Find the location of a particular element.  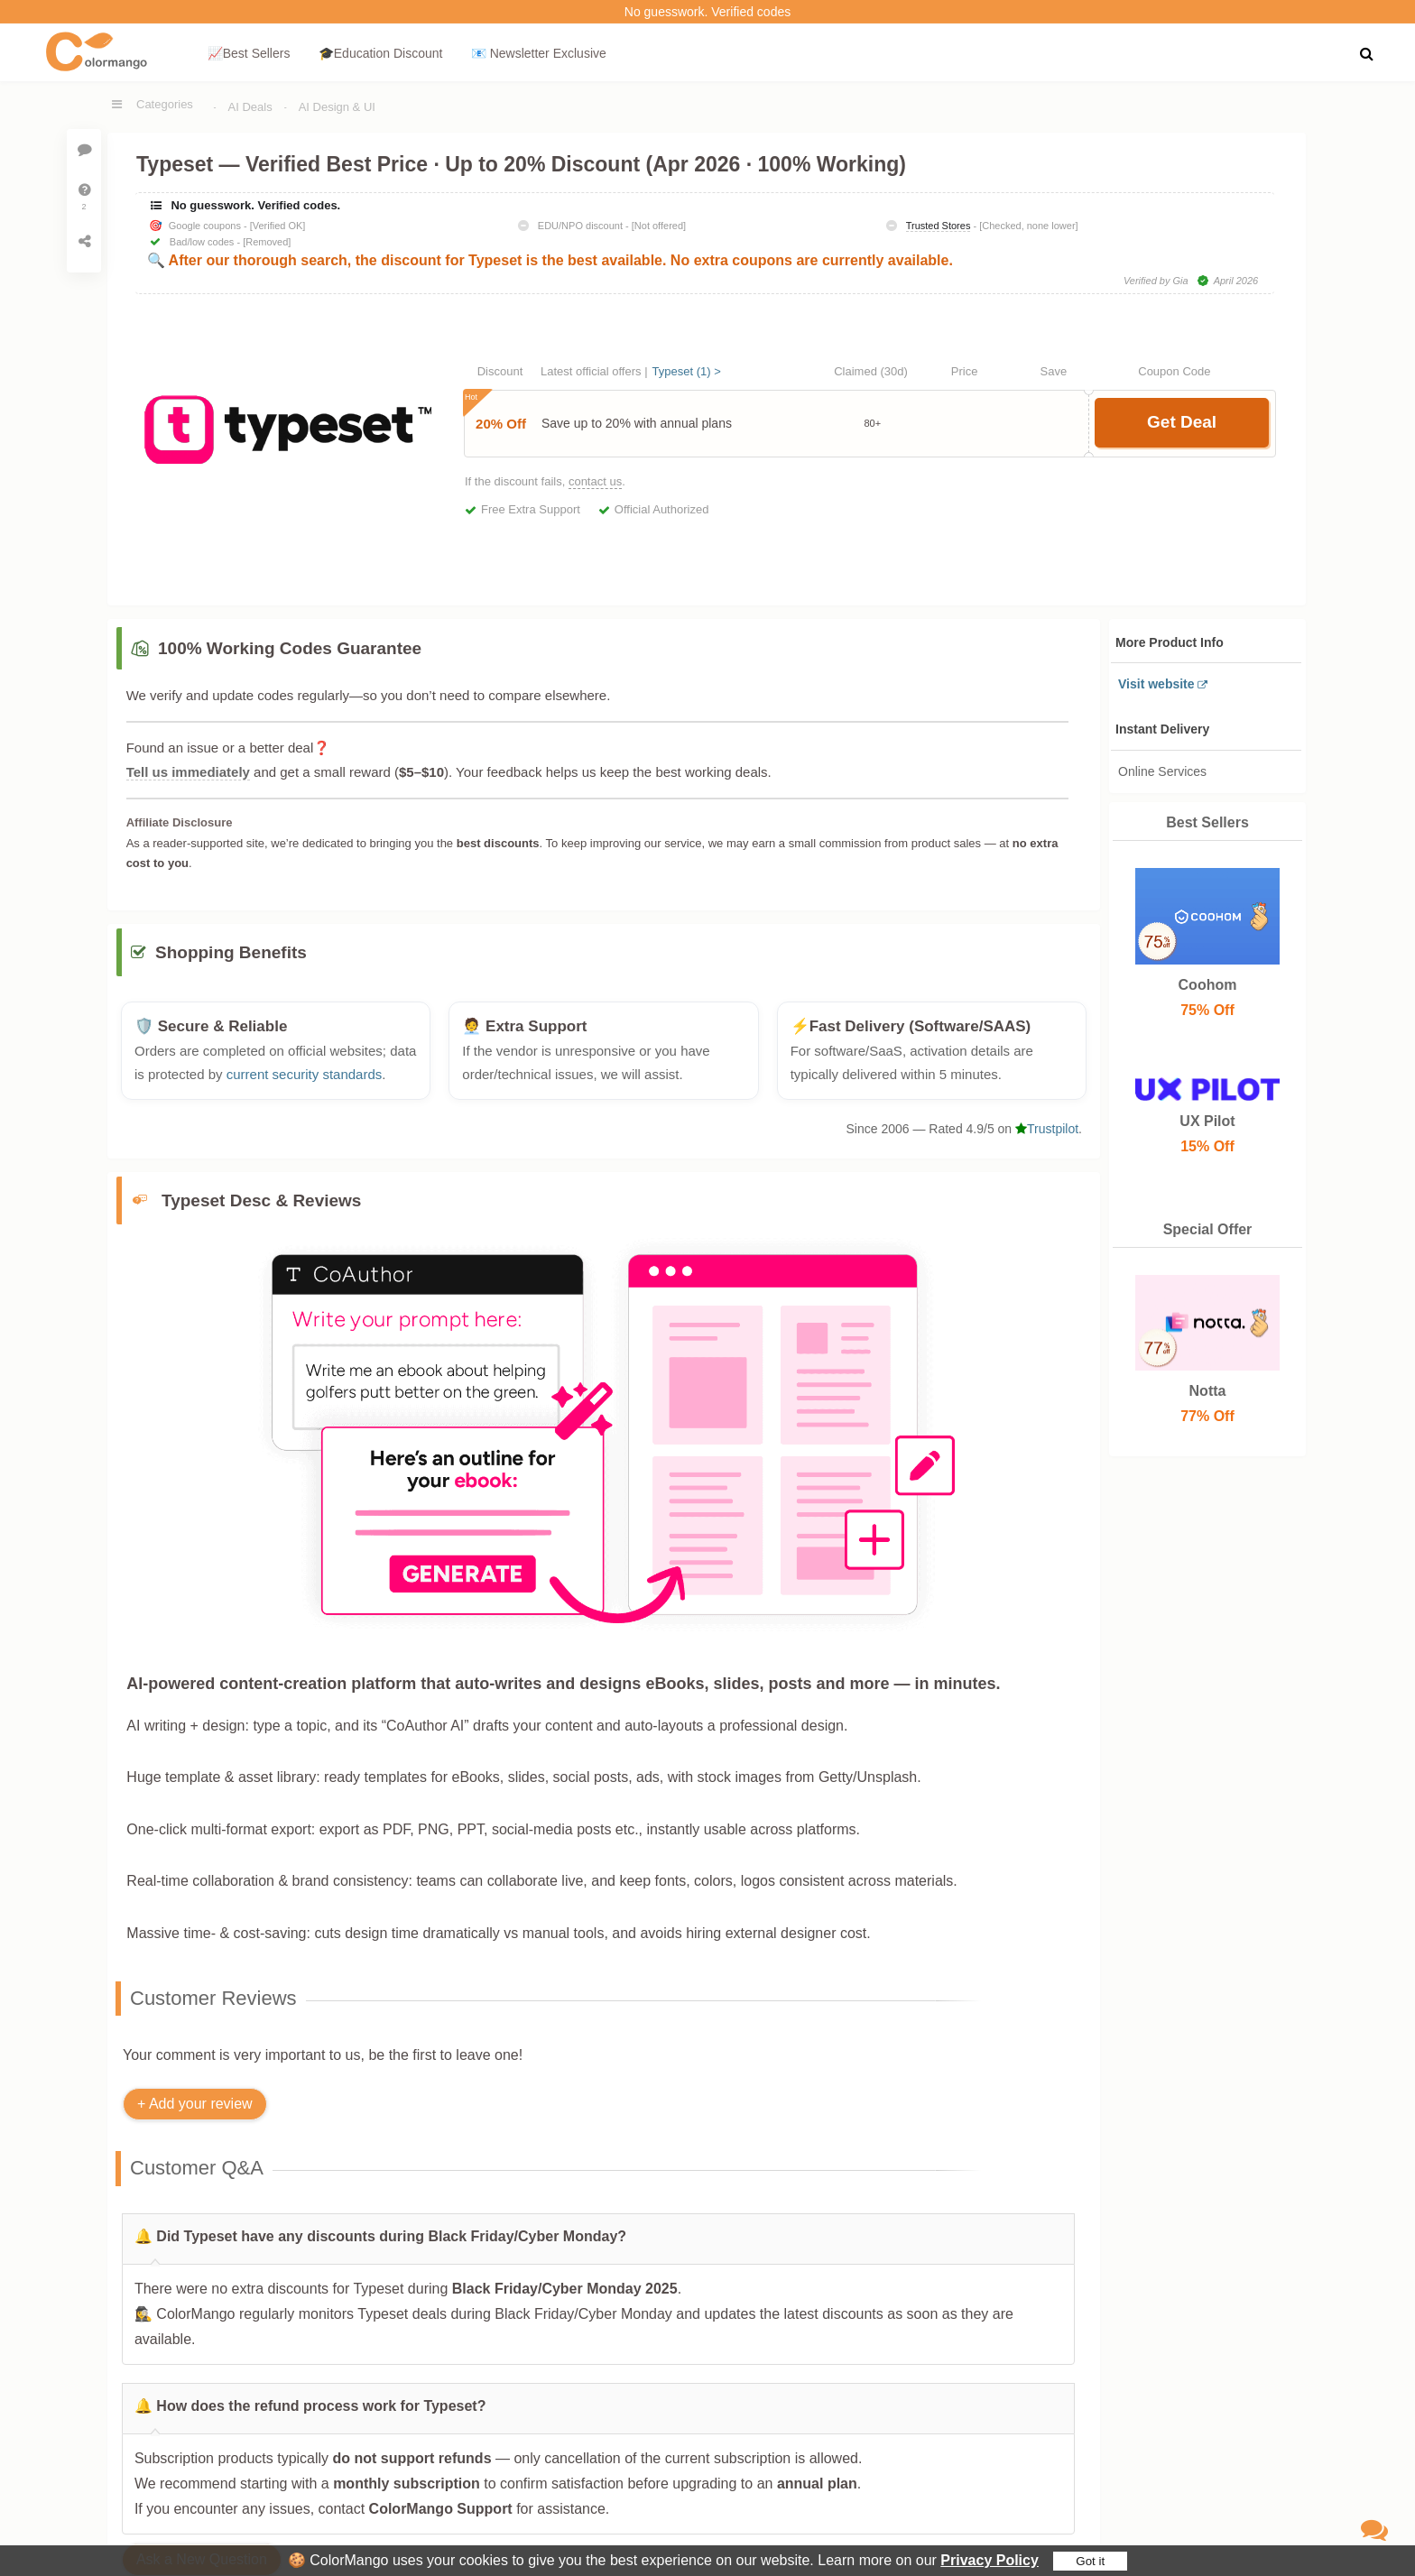

No guesswork. Verified codes is located at coordinates (707, 12).